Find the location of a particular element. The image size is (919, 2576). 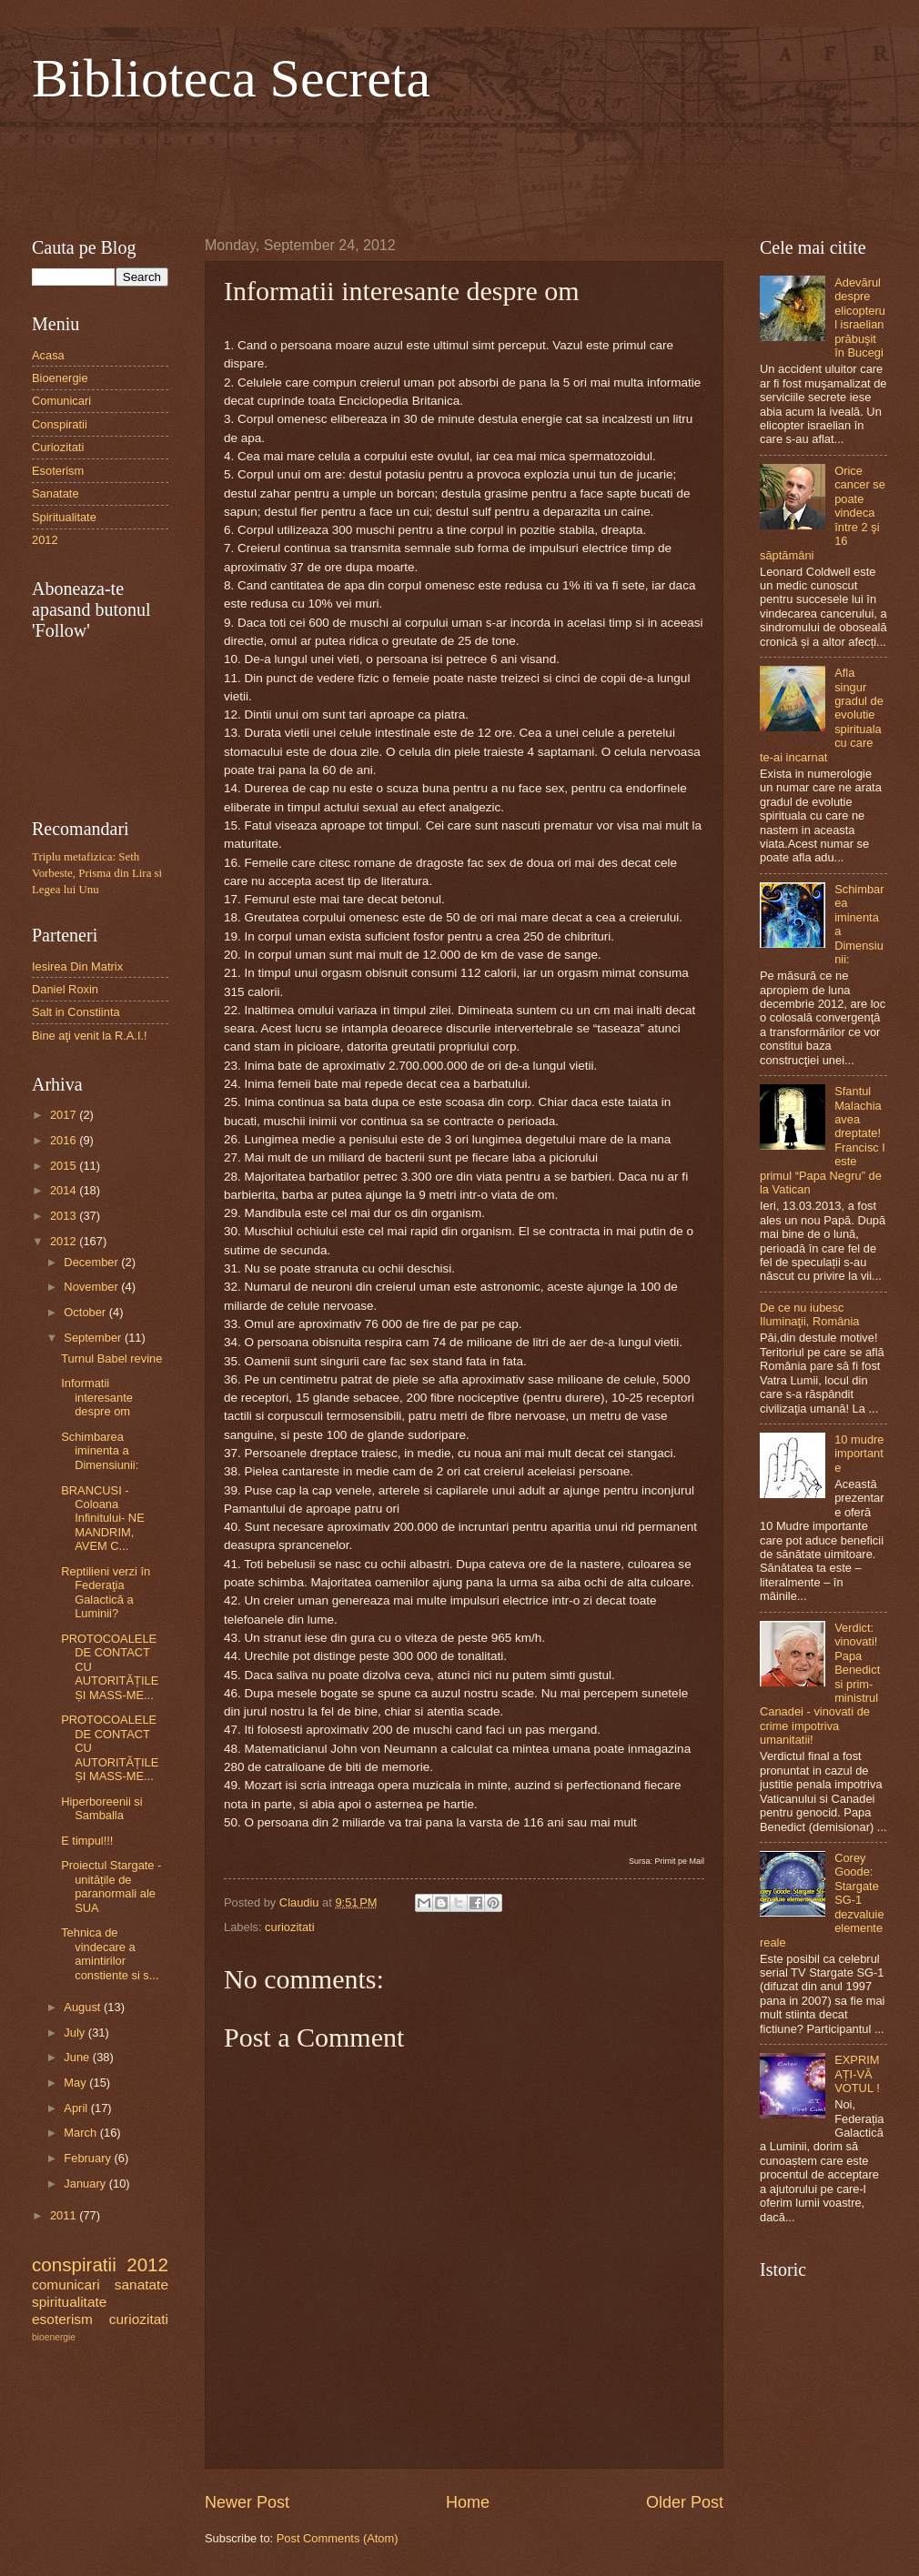

comunicari is located at coordinates (66, 2284).